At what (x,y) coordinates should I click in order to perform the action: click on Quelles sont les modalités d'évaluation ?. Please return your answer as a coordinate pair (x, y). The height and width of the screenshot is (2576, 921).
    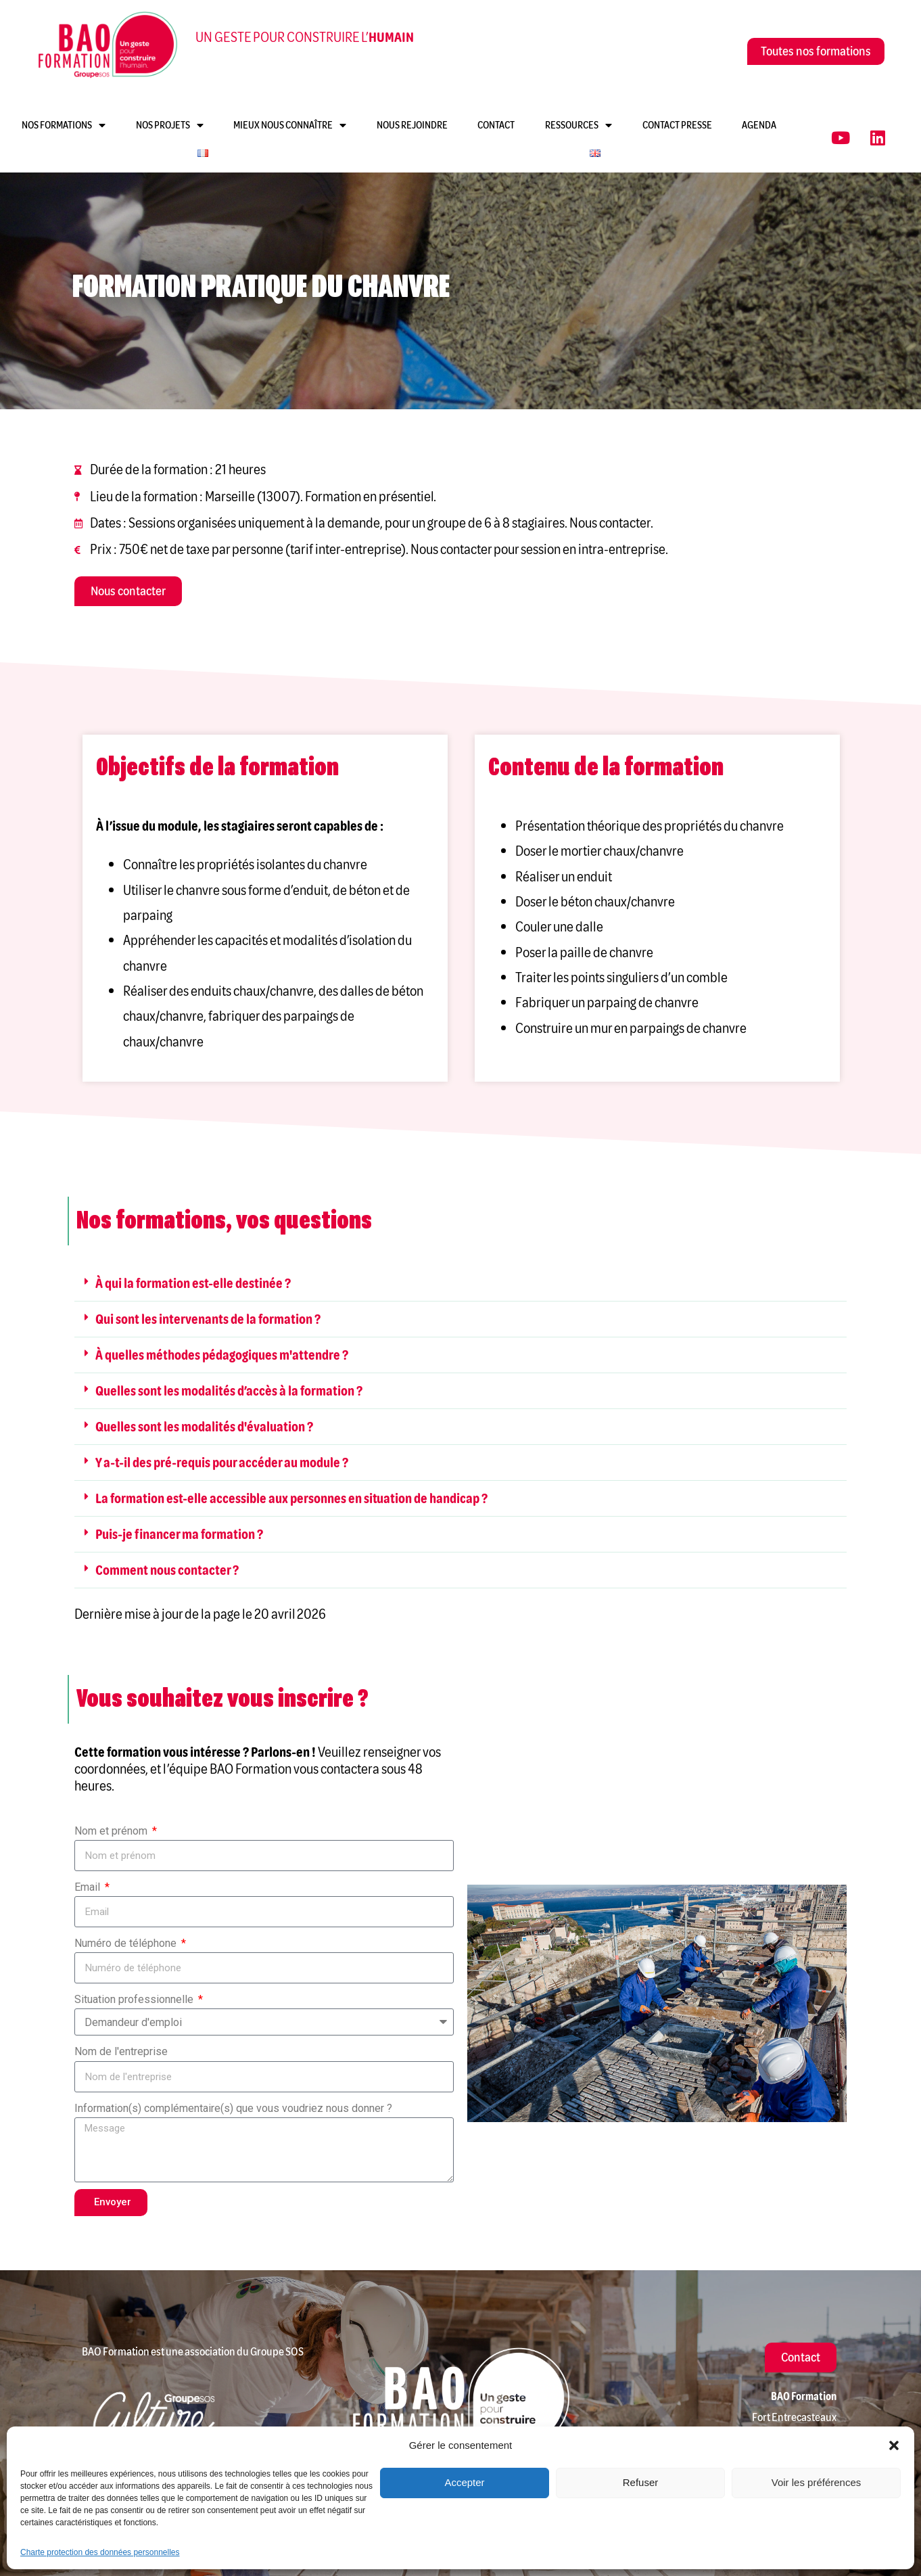
    Looking at the image, I should click on (204, 1426).